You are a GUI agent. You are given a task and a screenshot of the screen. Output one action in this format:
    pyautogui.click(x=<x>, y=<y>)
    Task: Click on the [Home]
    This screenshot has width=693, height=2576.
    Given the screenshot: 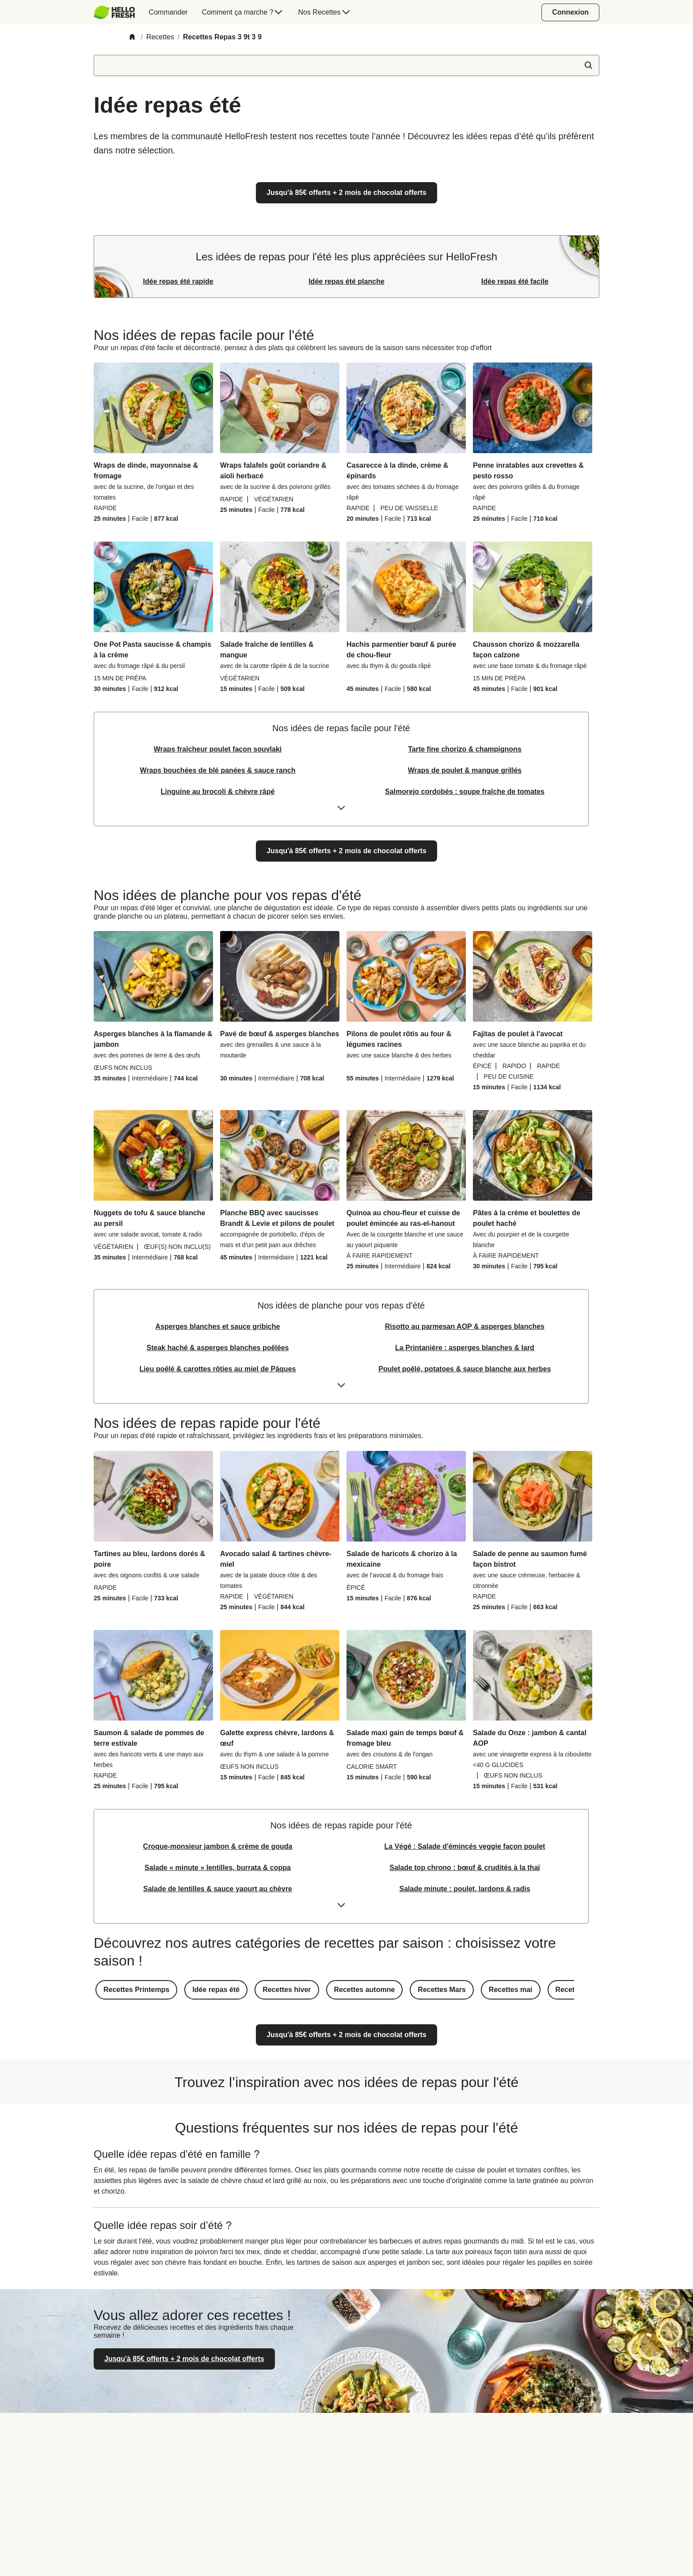 What is the action you would take?
    pyautogui.click(x=132, y=37)
    